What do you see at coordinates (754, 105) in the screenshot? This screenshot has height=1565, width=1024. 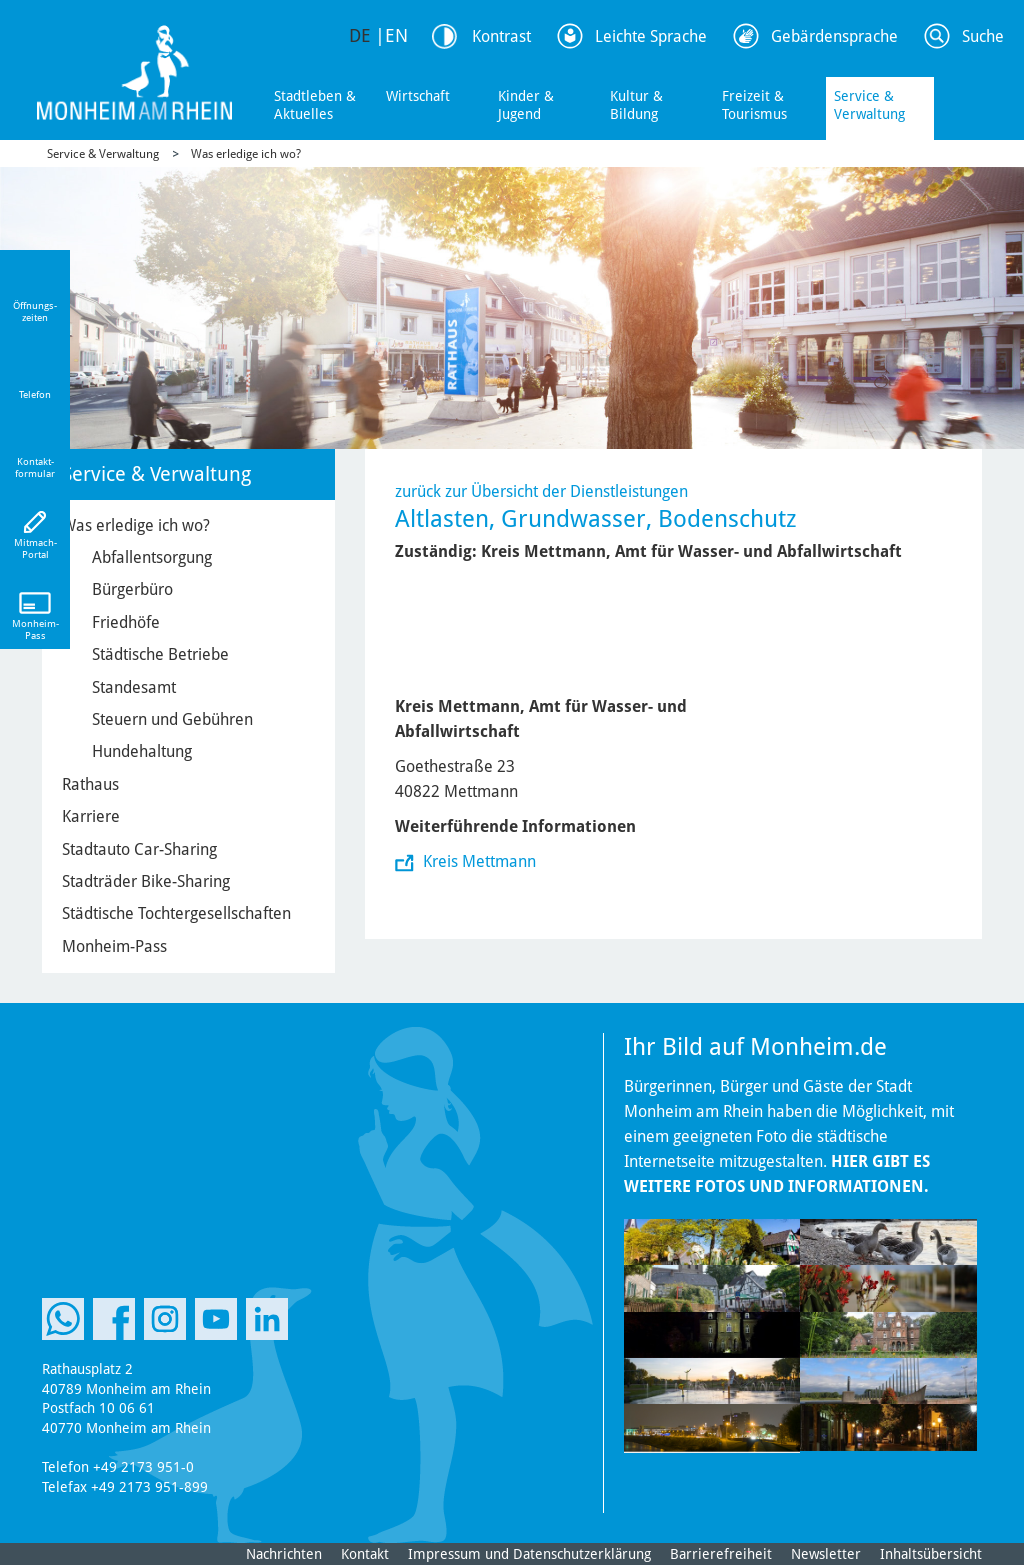 I see `Freizeit & Tourismus` at bounding box center [754, 105].